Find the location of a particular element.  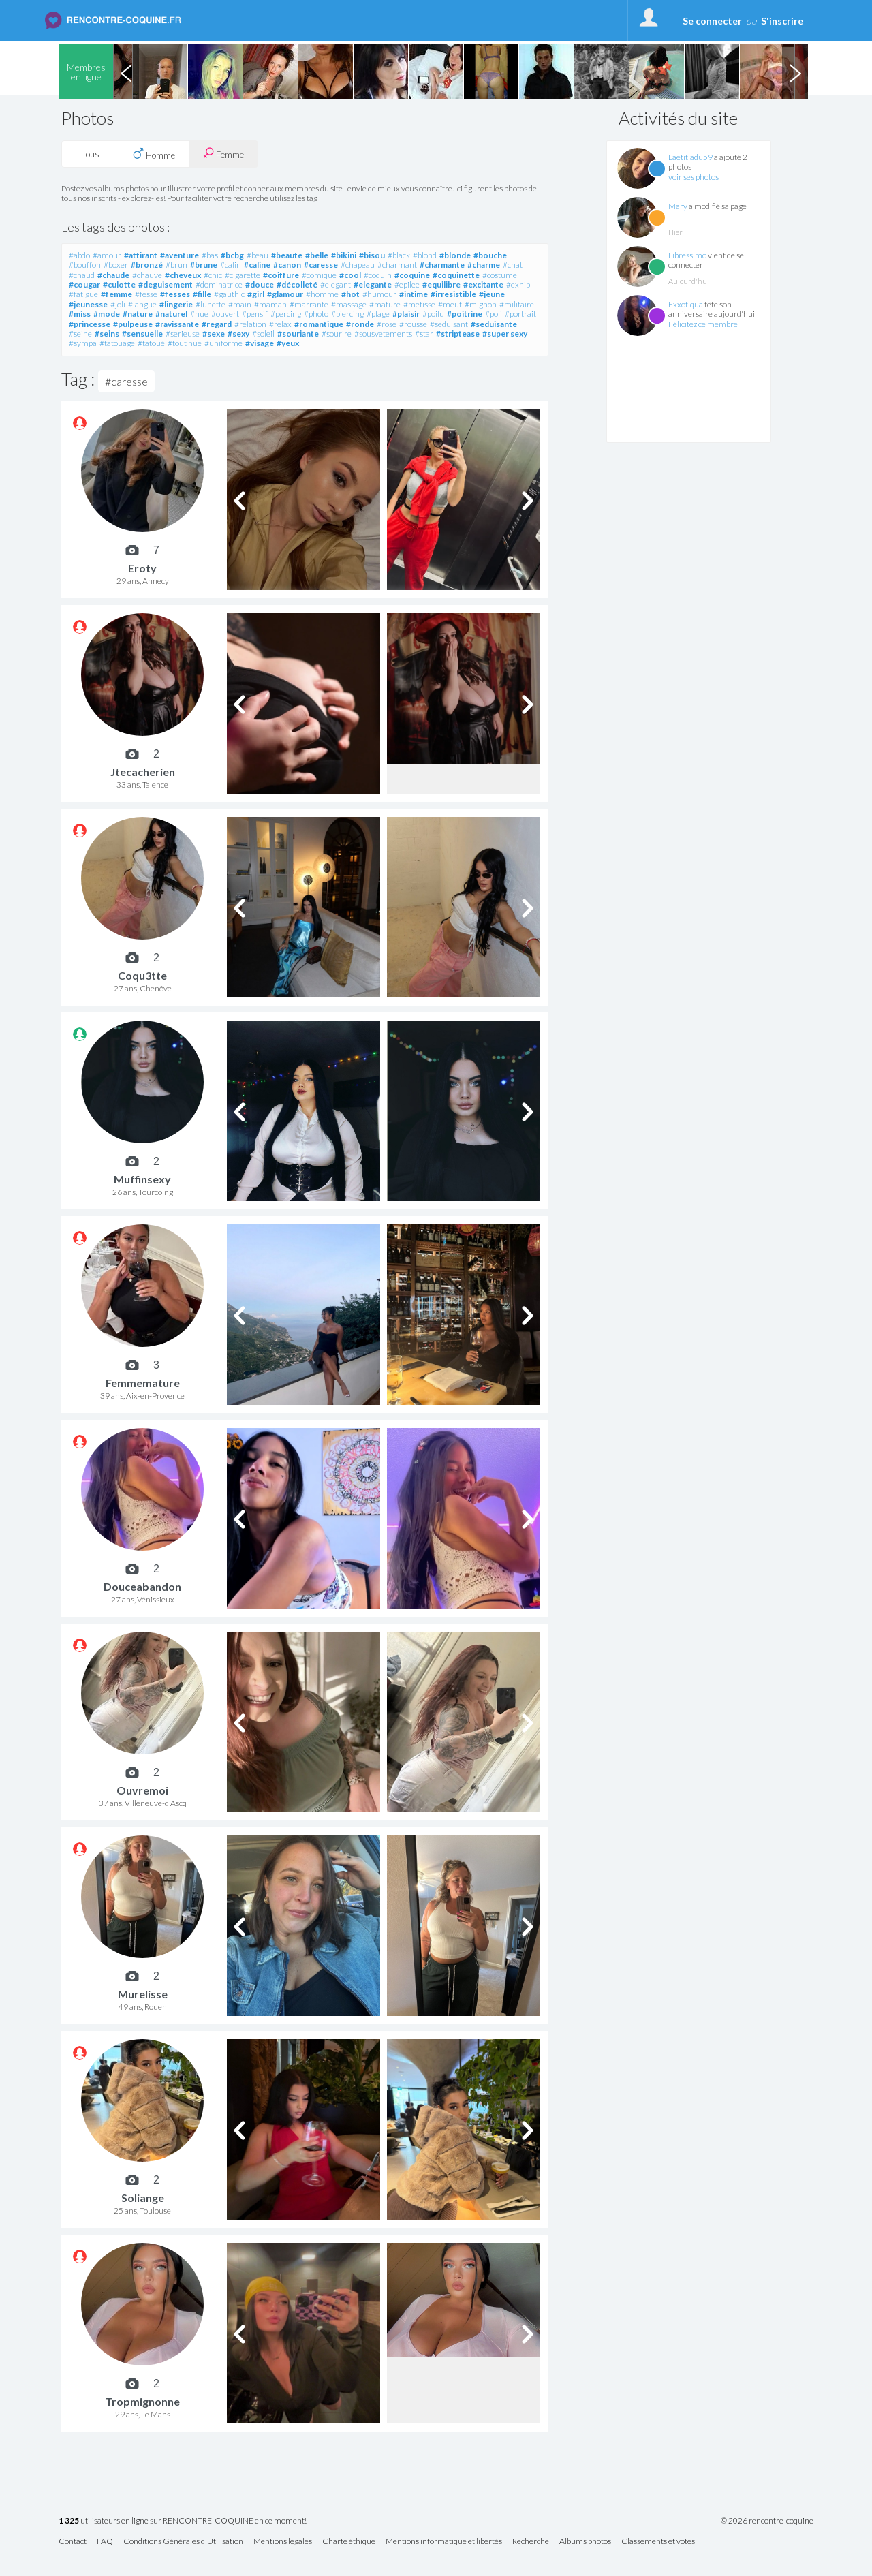

#equilibre is located at coordinates (441, 284).